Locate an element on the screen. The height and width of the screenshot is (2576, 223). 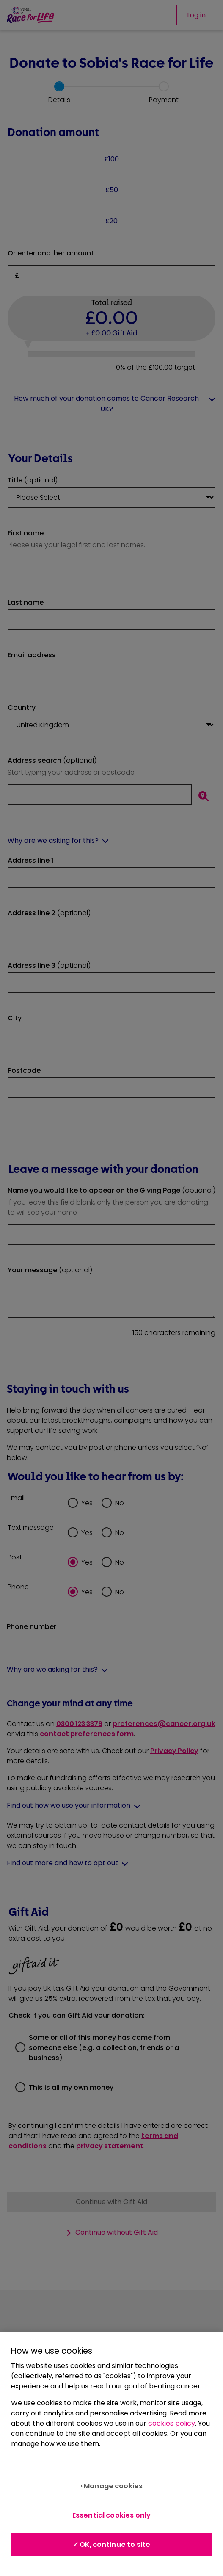
Essential cookies only is located at coordinates (111, 2515).